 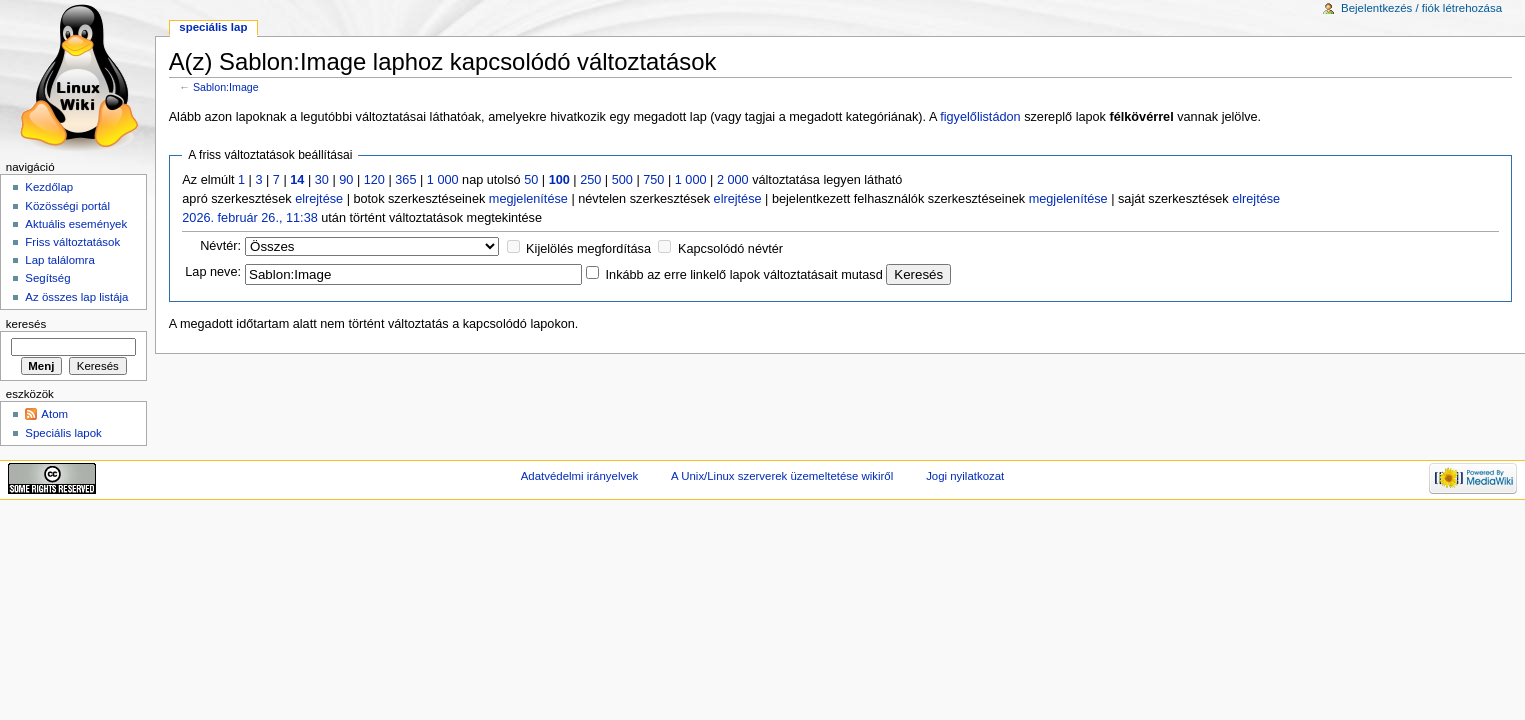 What do you see at coordinates (76, 224) in the screenshot?
I see `Aktuális események` at bounding box center [76, 224].